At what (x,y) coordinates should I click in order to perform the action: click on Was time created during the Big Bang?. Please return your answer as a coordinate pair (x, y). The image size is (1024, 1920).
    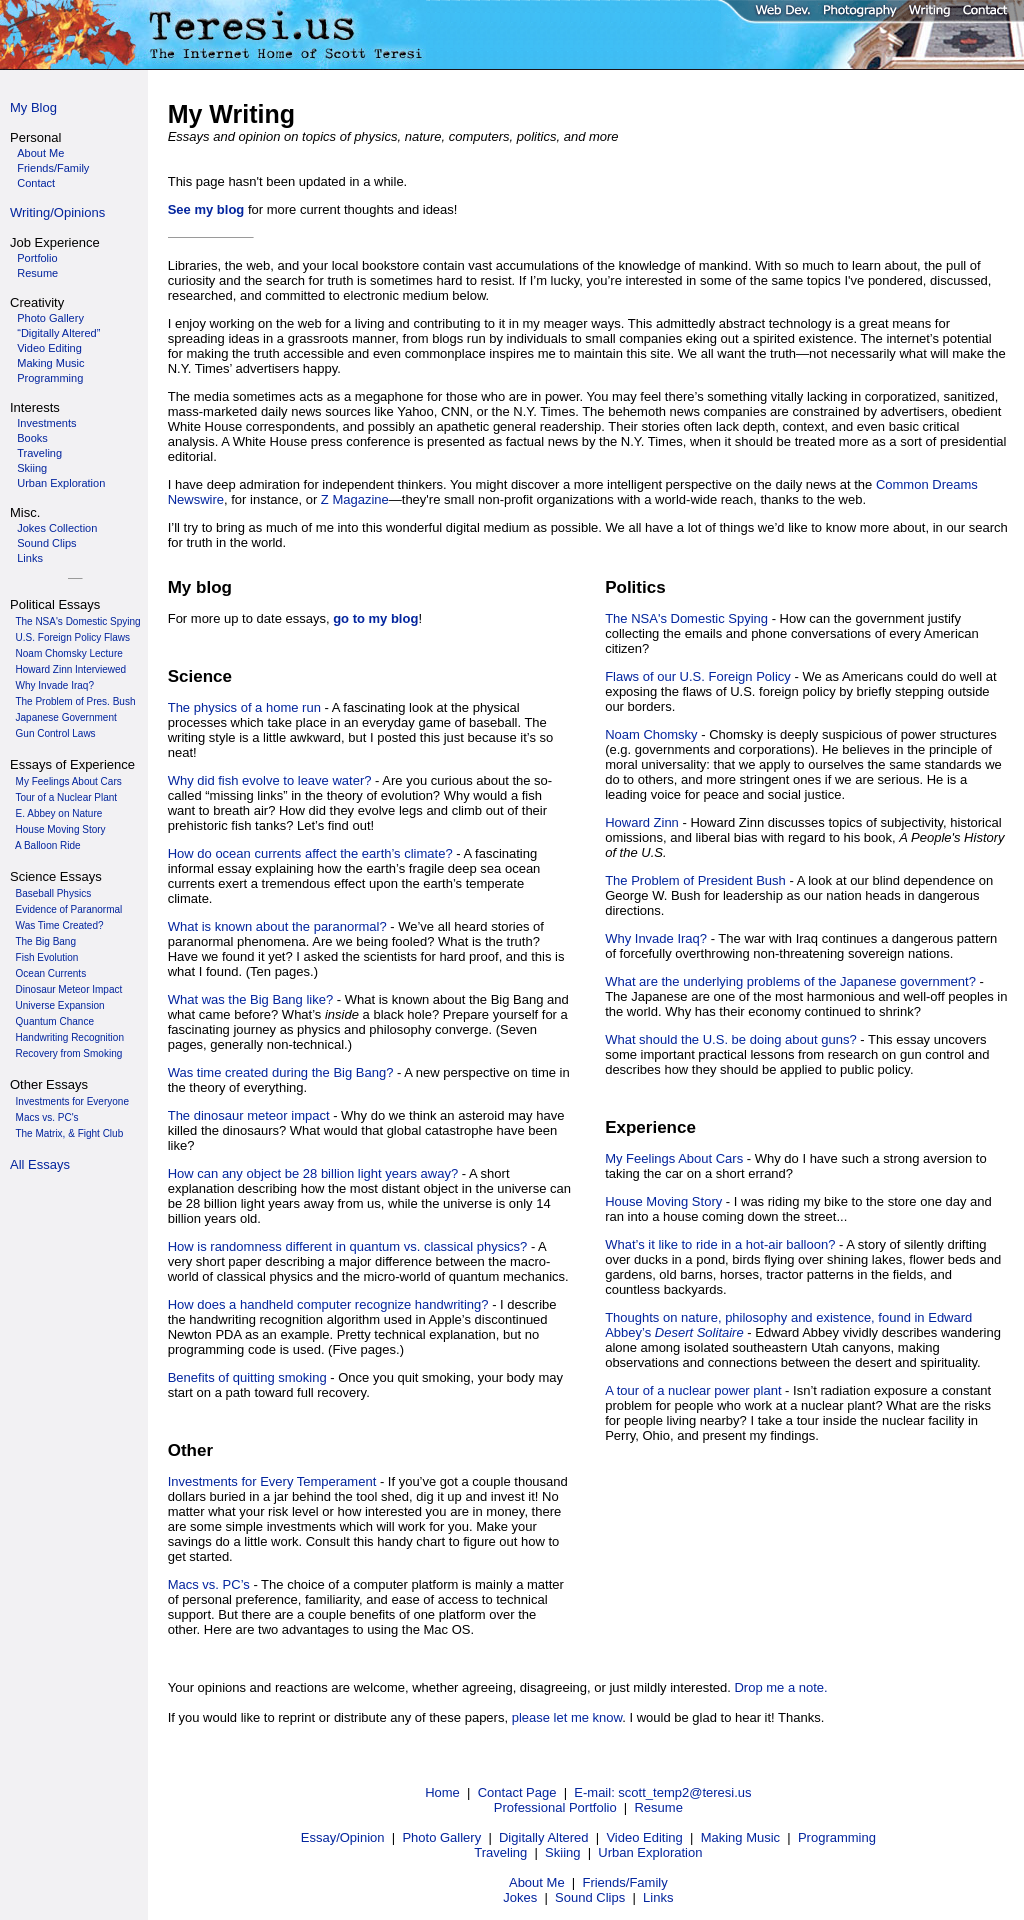
    Looking at the image, I should click on (281, 1072).